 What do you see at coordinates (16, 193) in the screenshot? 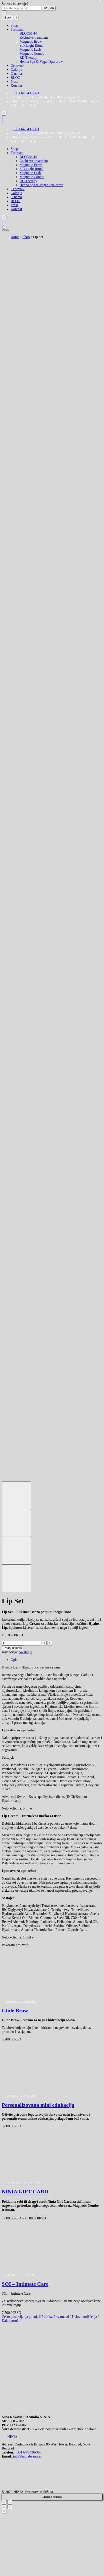
I see `Galerija` at bounding box center [16, 193].